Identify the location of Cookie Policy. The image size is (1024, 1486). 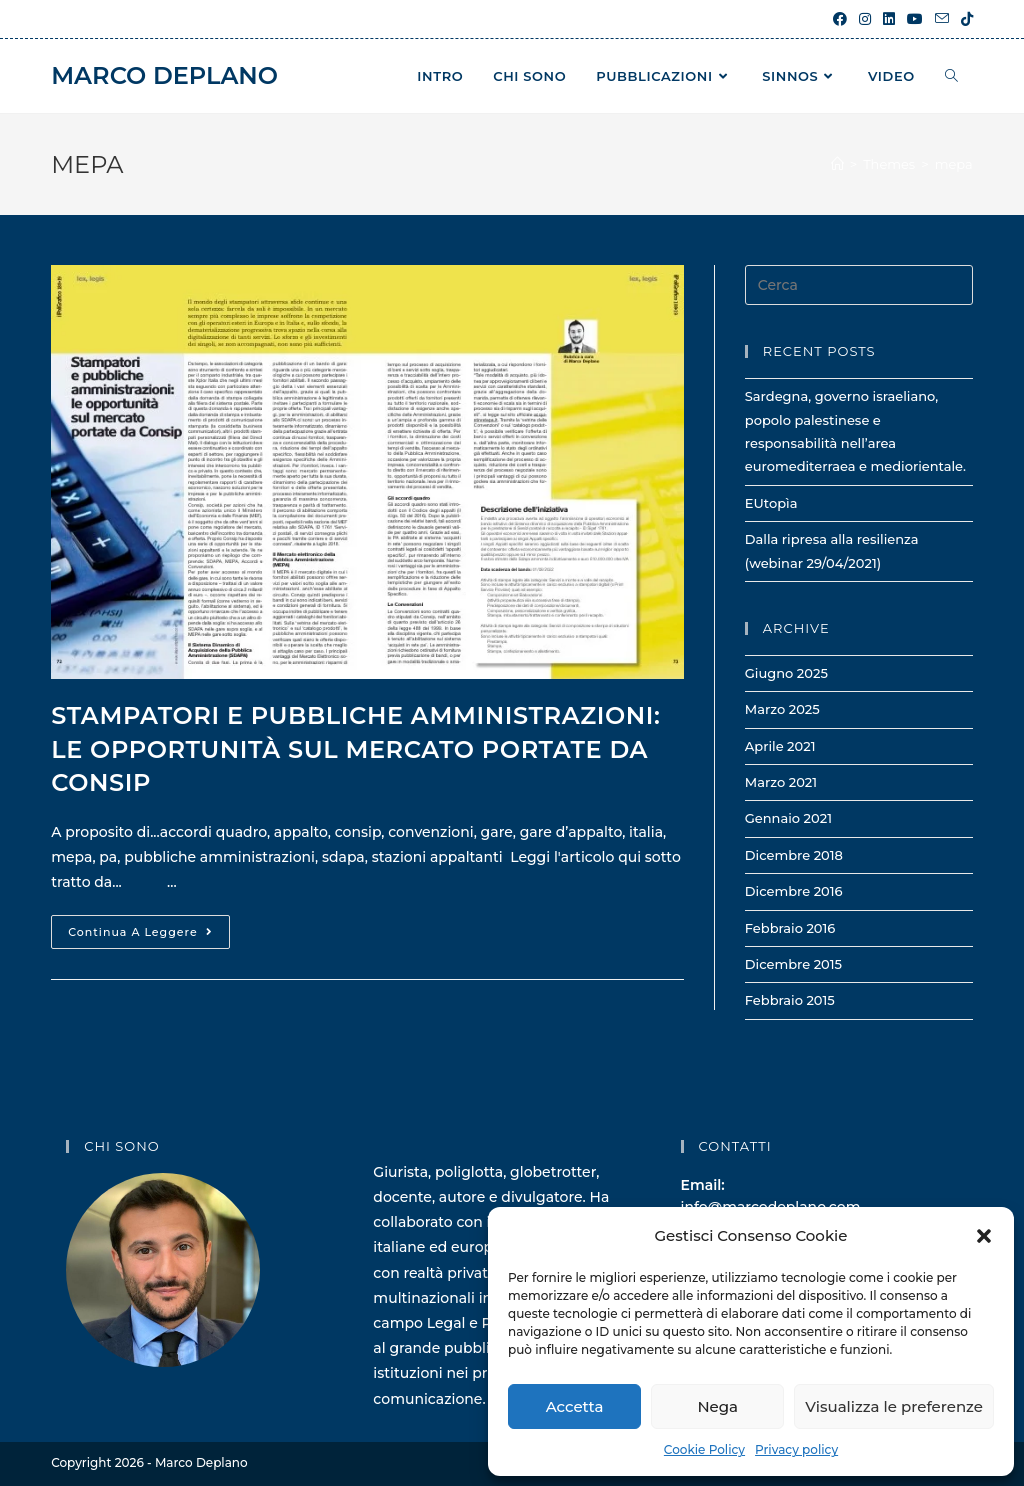
(704, 1449).